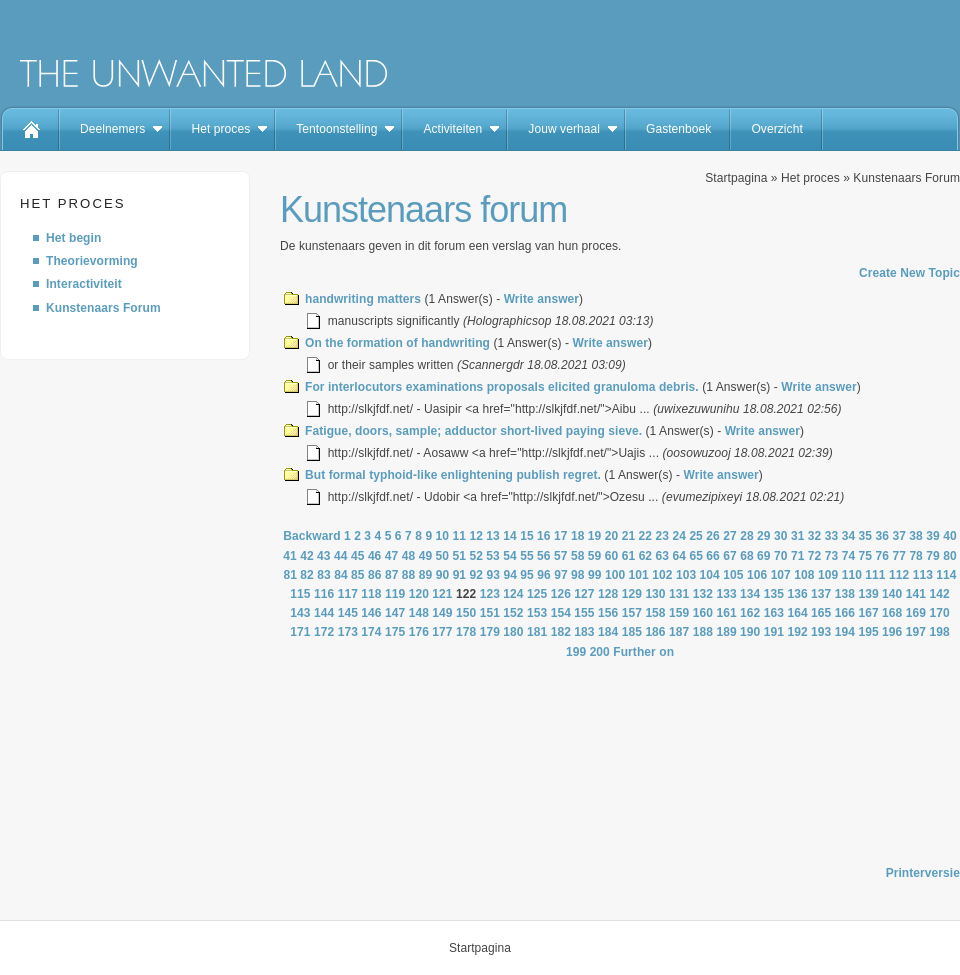  What do you see at coordinates (527, 575) in the screenshot?
I see `95` at bounding box center [527, 575].